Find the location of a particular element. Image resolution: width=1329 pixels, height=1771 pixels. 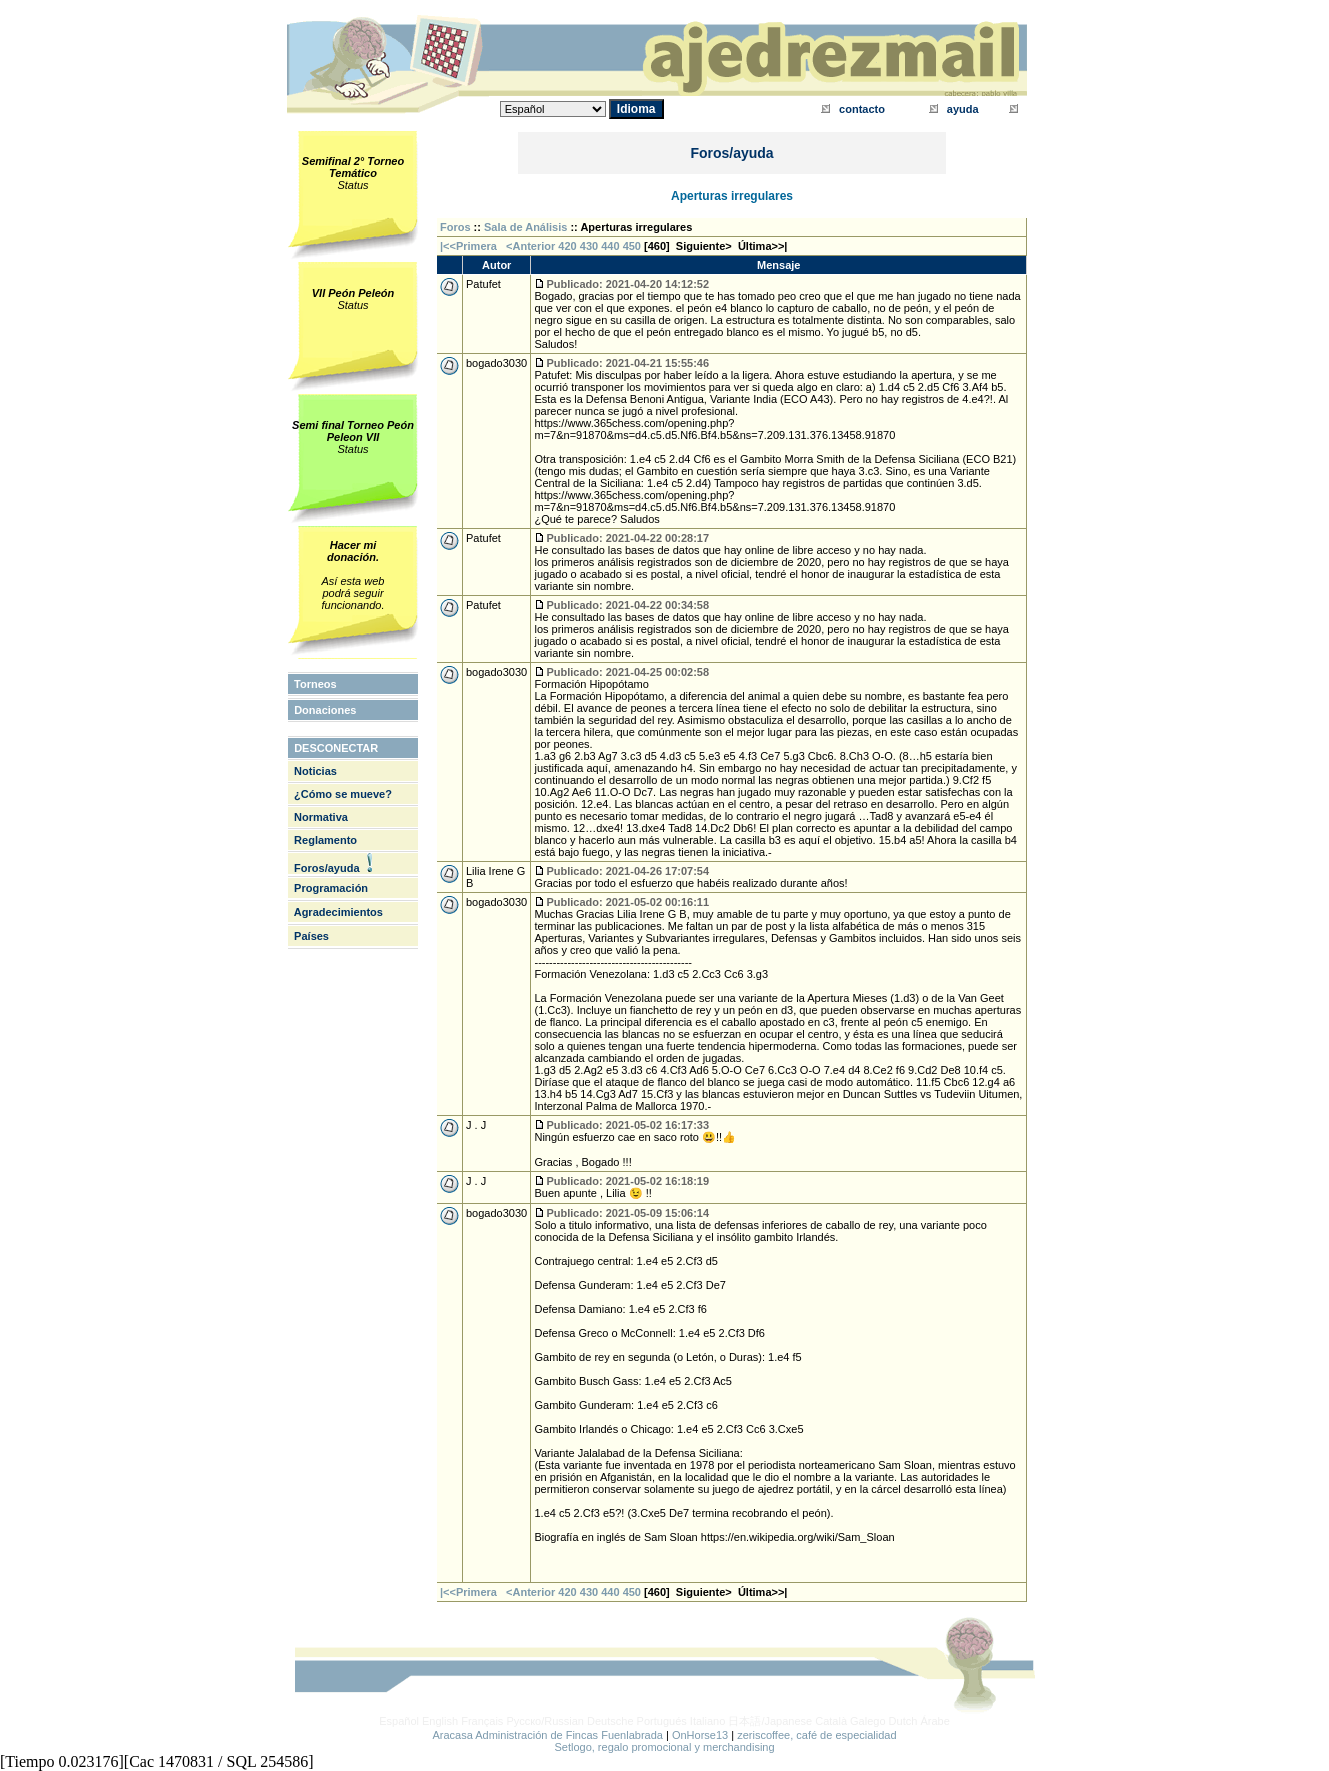

440 is located at coordinates (610, 246).